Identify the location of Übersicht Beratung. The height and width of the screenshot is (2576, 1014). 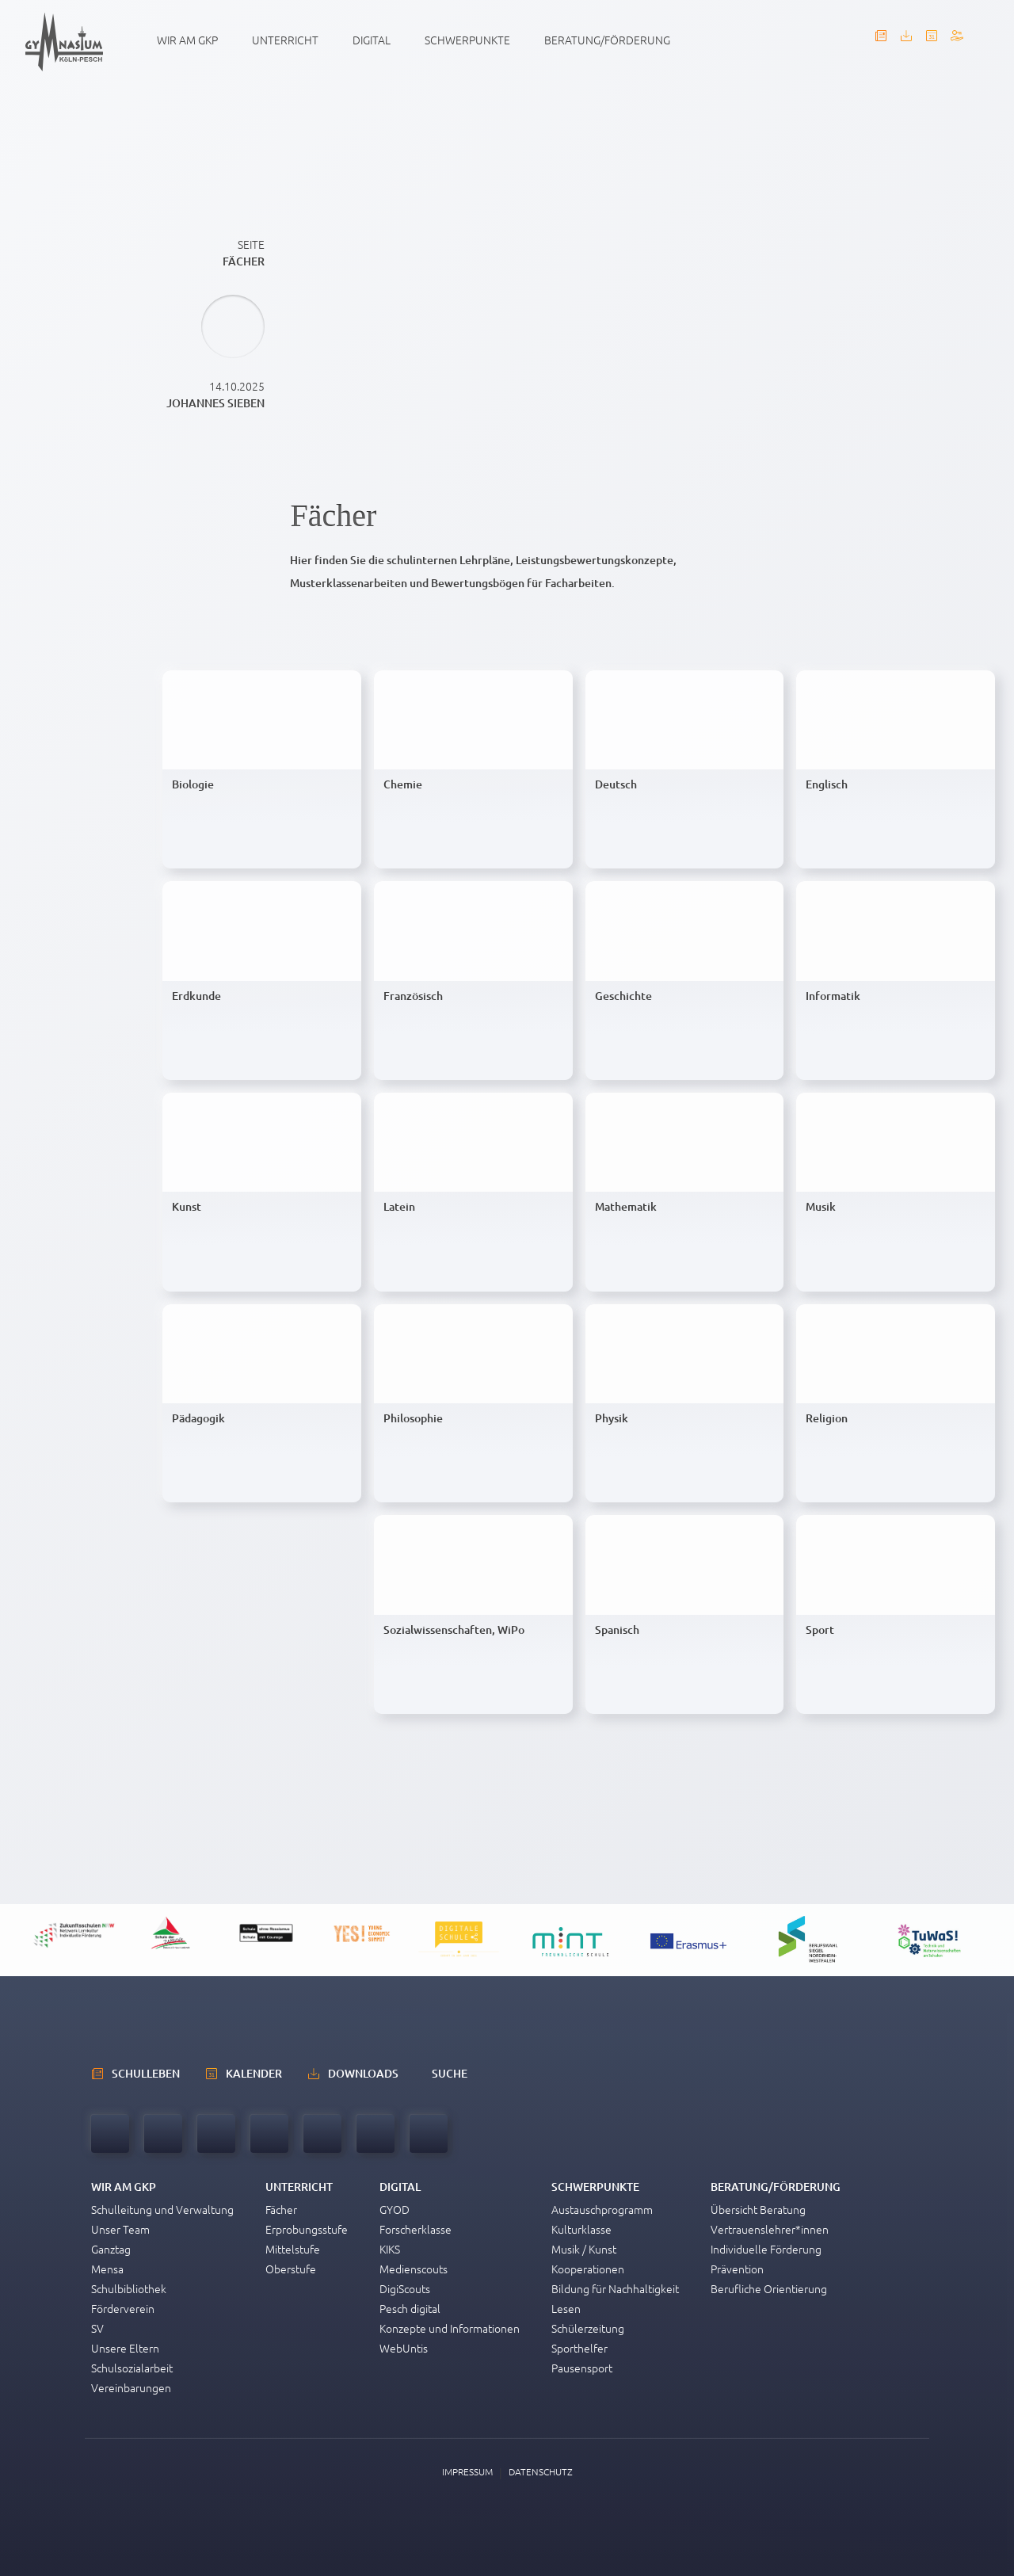
(758, 2209).